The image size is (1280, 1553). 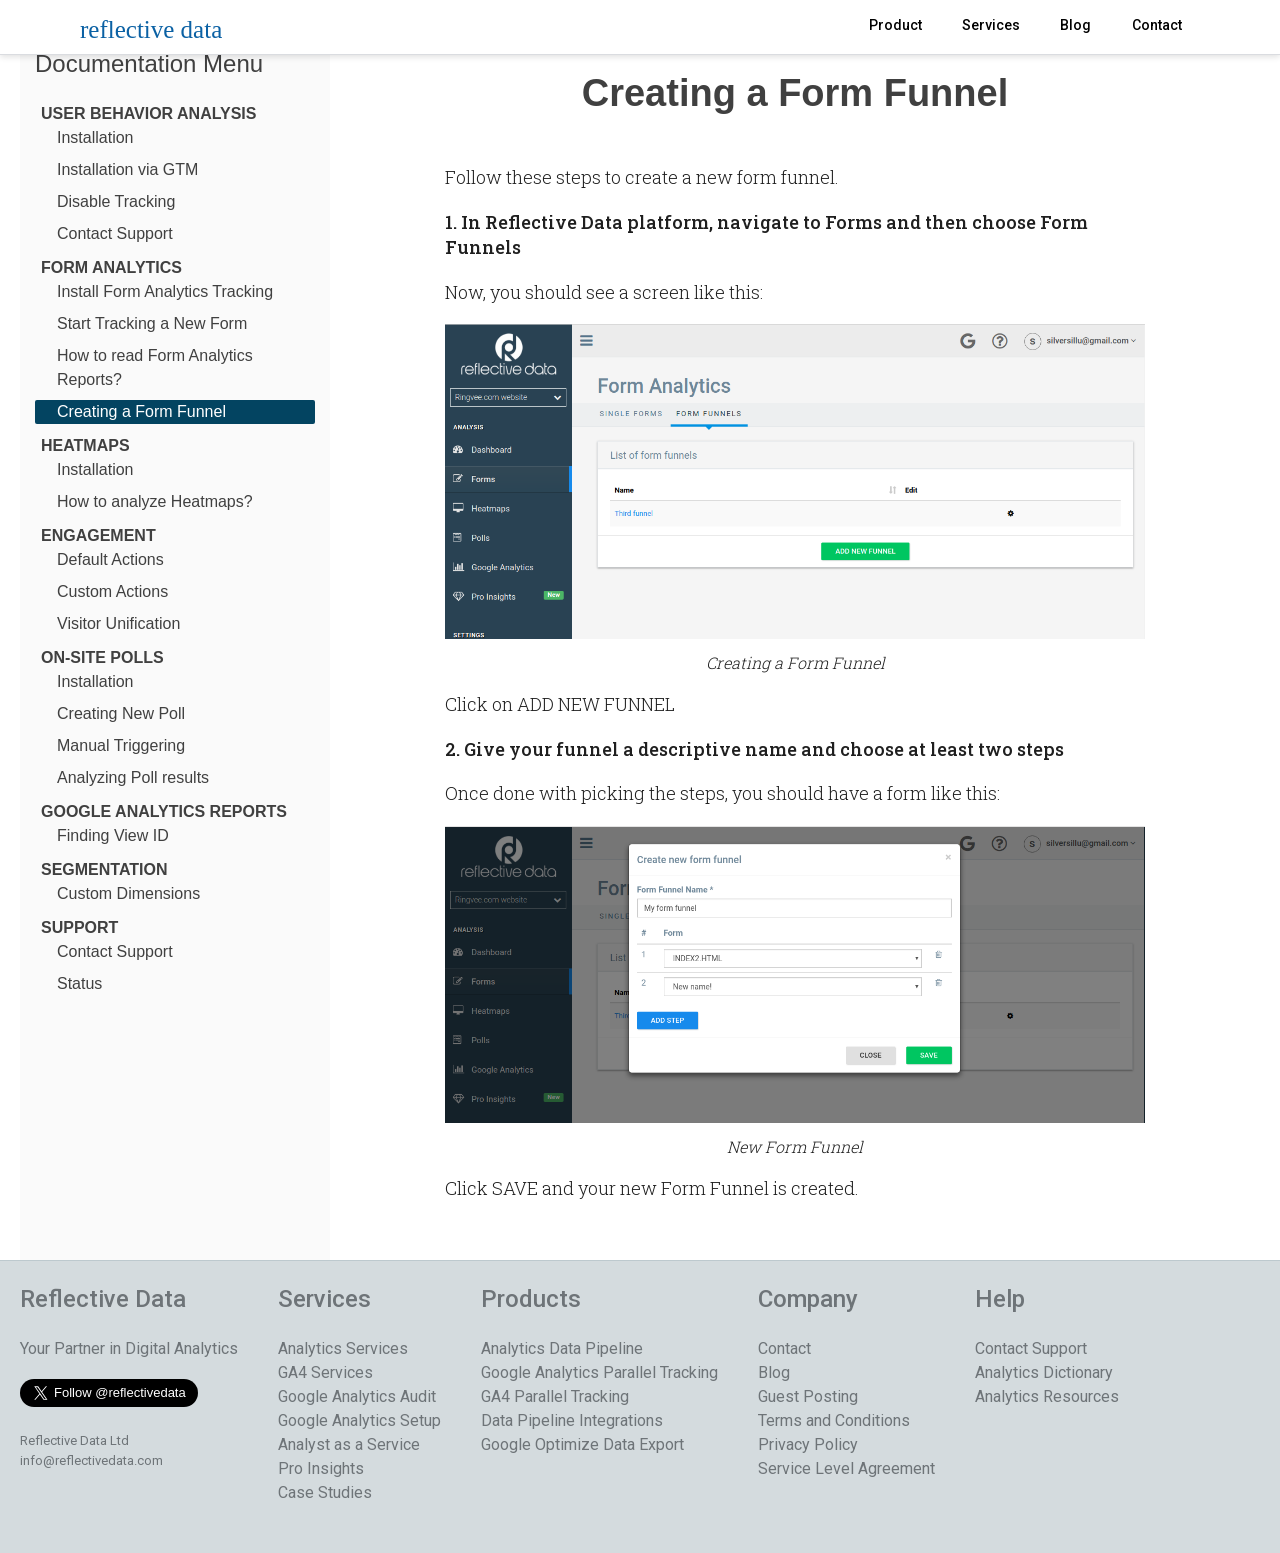 I want to click on reflective data, so click(x=151, y=29).